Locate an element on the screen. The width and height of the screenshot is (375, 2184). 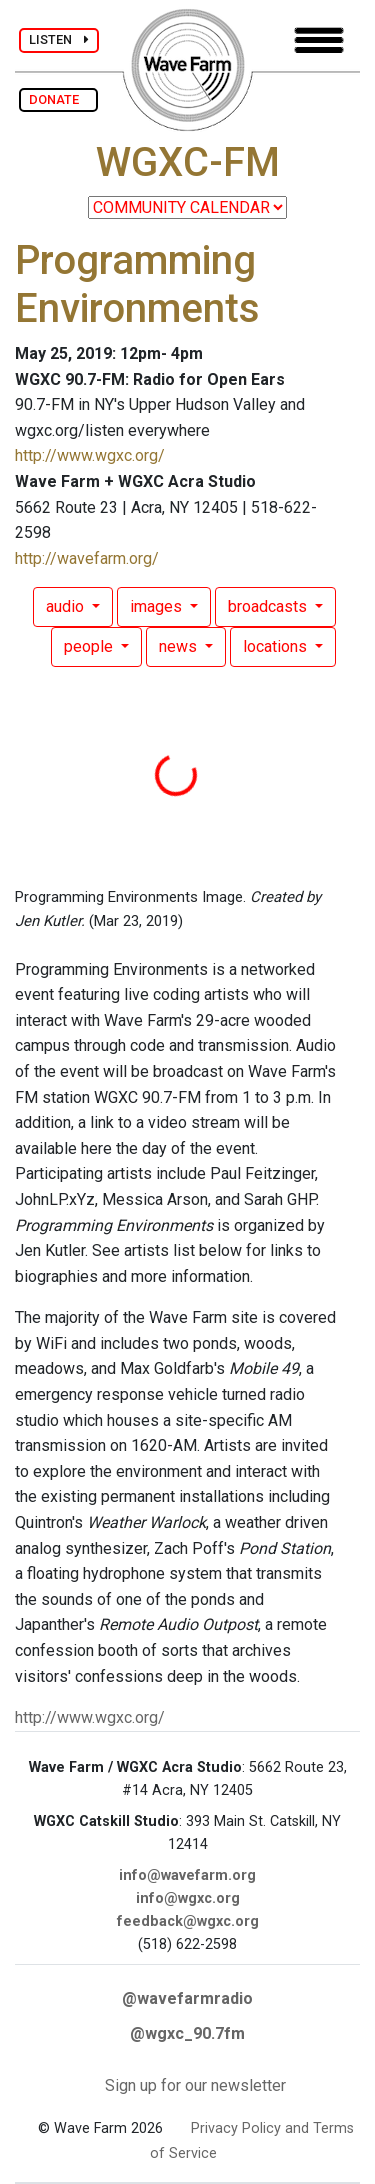
@wgxc_90.7fm is located at coordinates (187, 2033).